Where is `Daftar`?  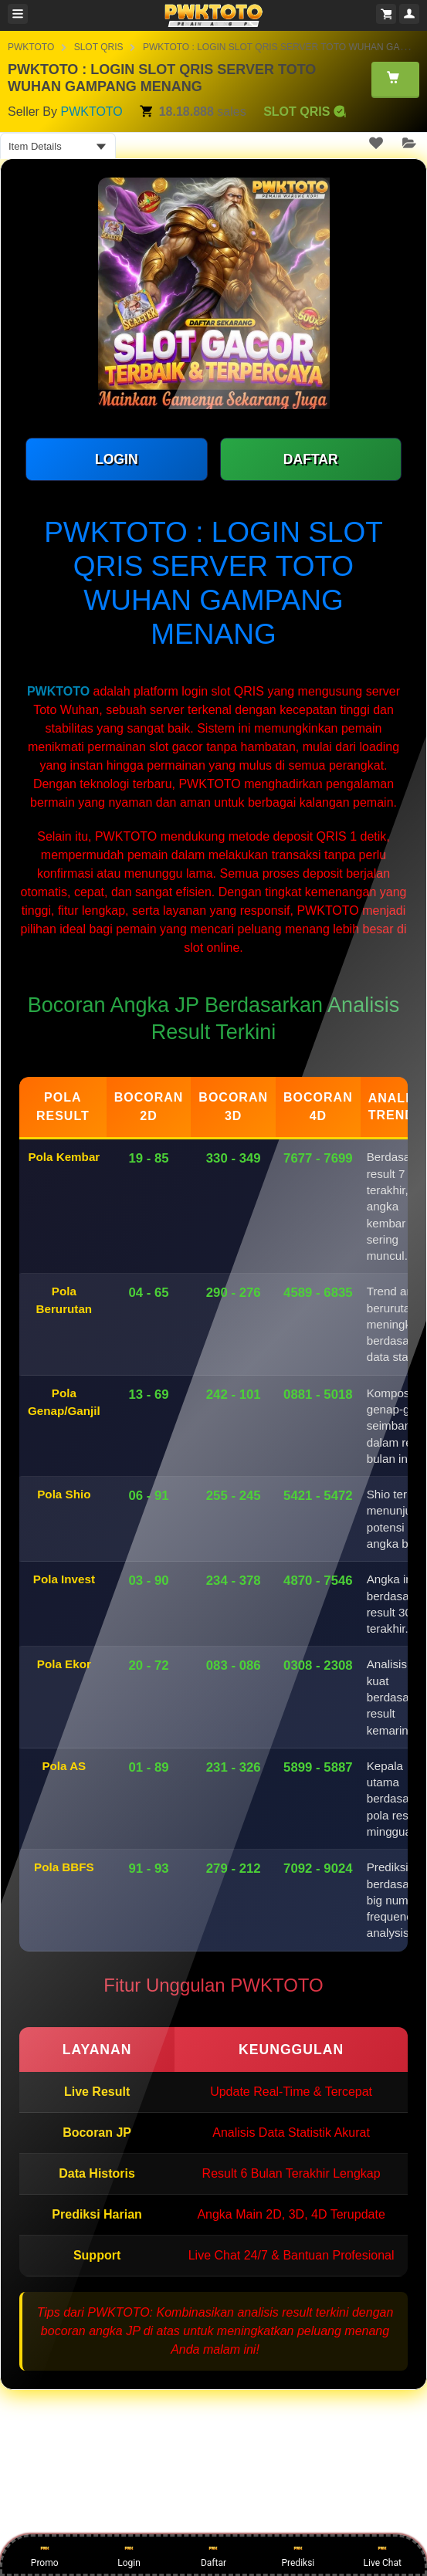 Daftar is located at coordinates (213, 2554).